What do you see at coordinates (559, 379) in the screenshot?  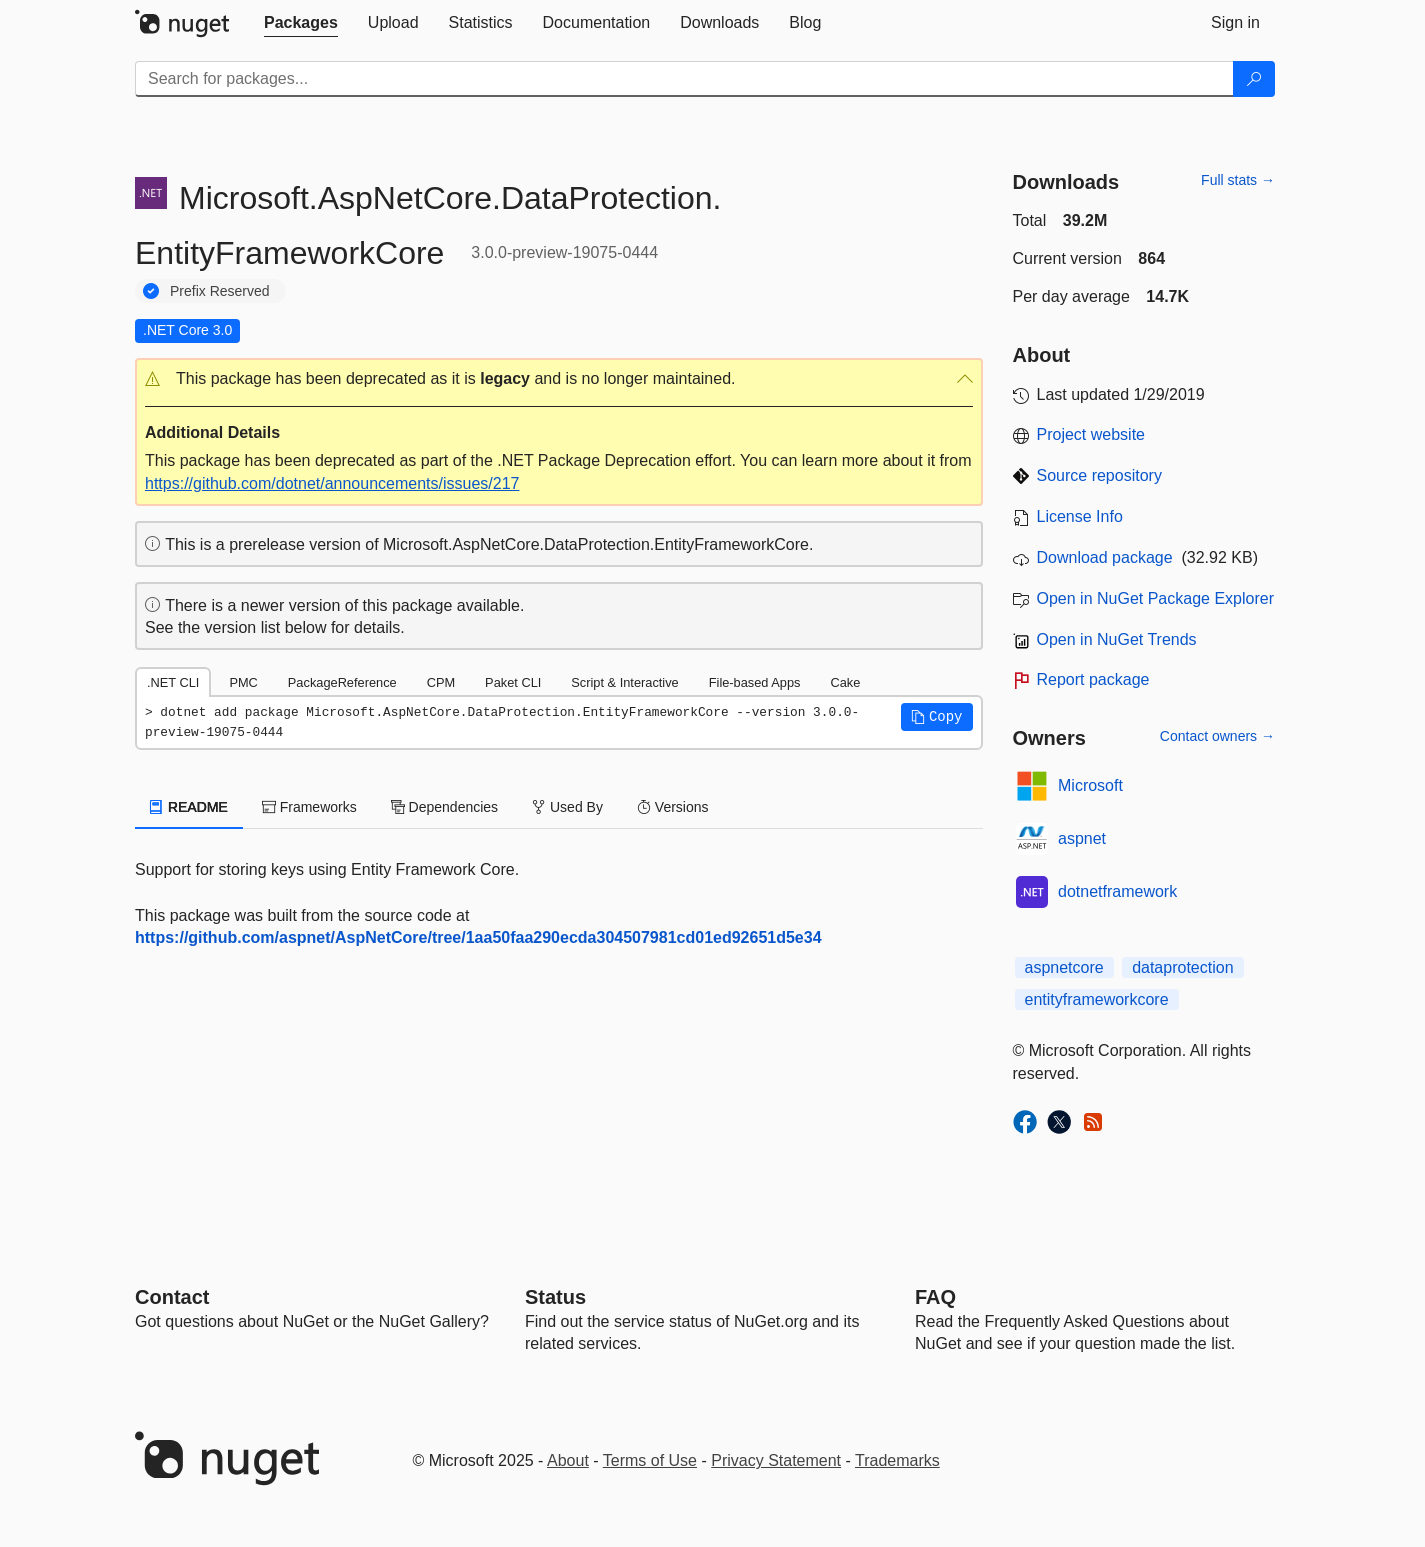 I see `[button]` at bounding box center [559, 379].